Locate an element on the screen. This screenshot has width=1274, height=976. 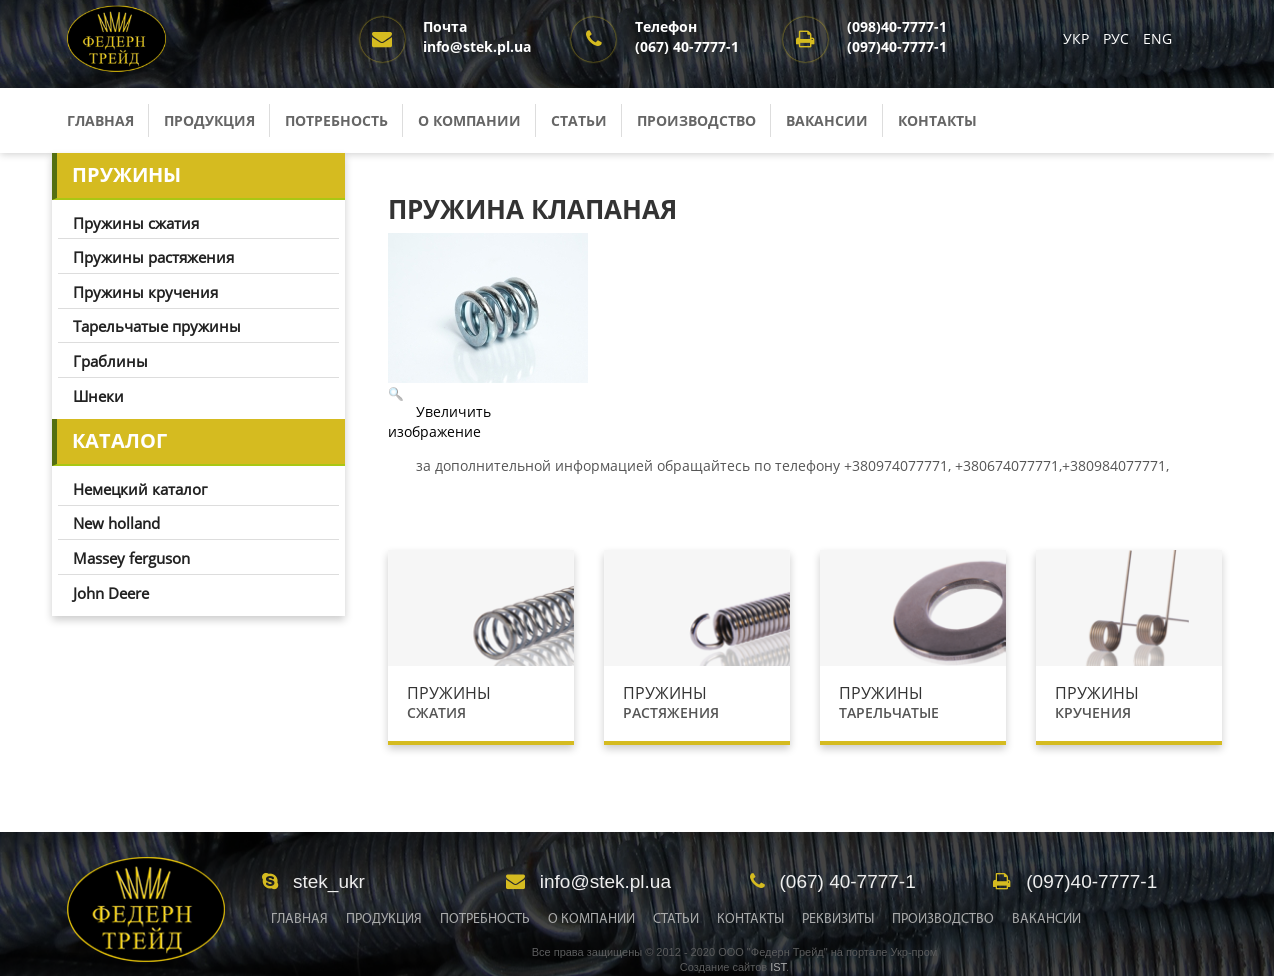
Потребность is located at coordinates (336, 120).